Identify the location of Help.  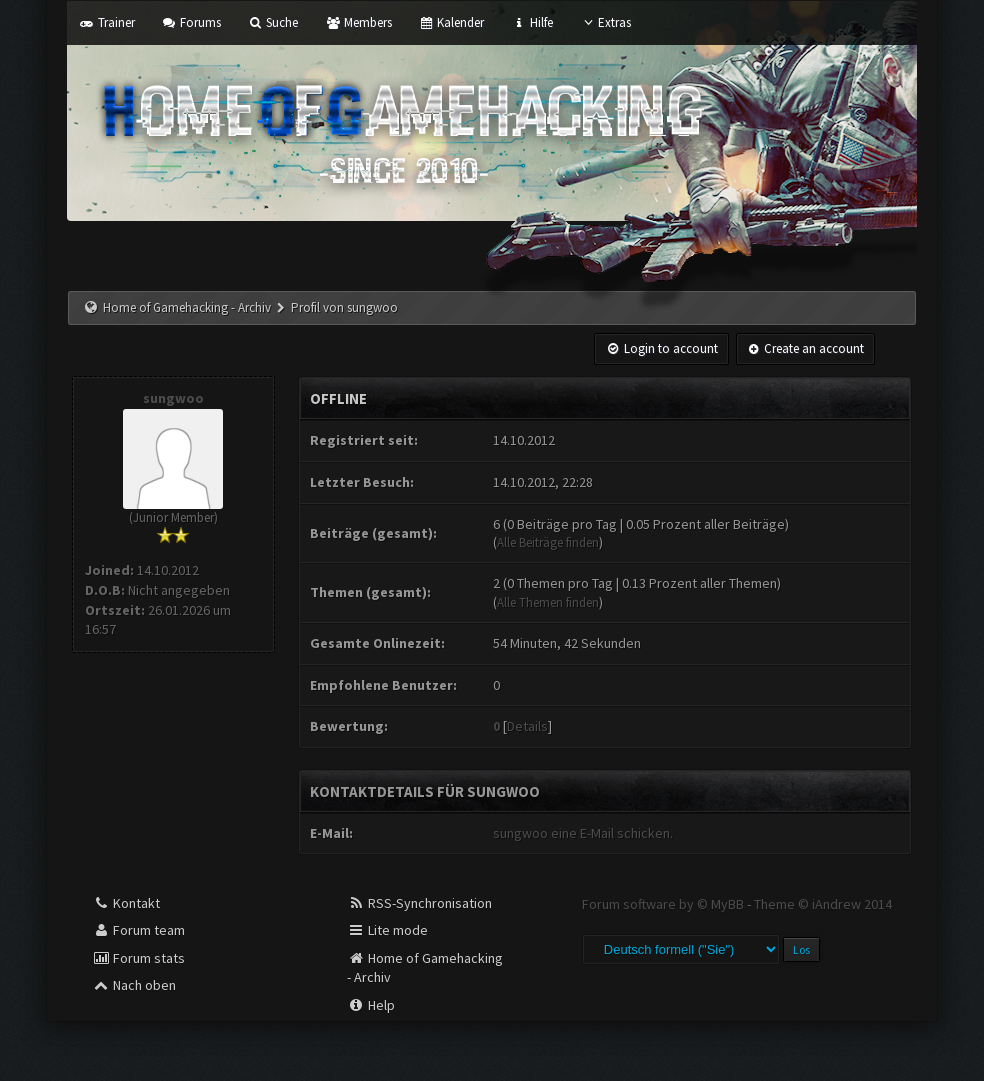
(371, 1005).